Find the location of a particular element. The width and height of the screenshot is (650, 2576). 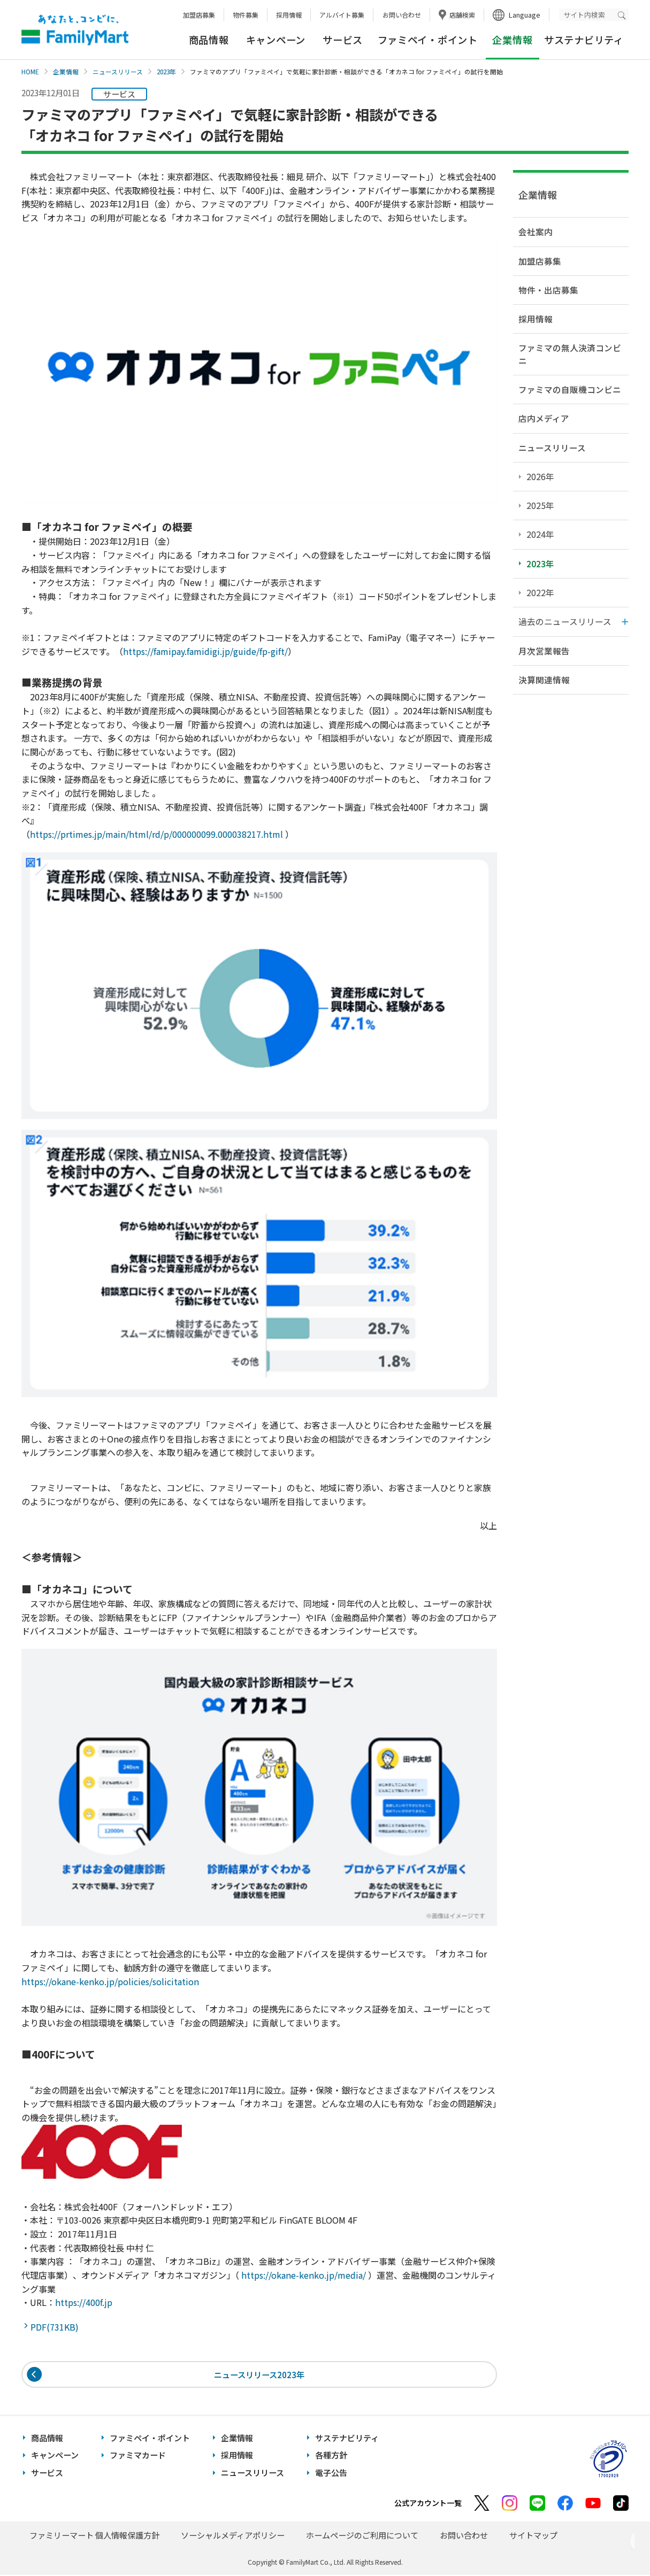

ニュースリリース is located at coordinates (118, 71).